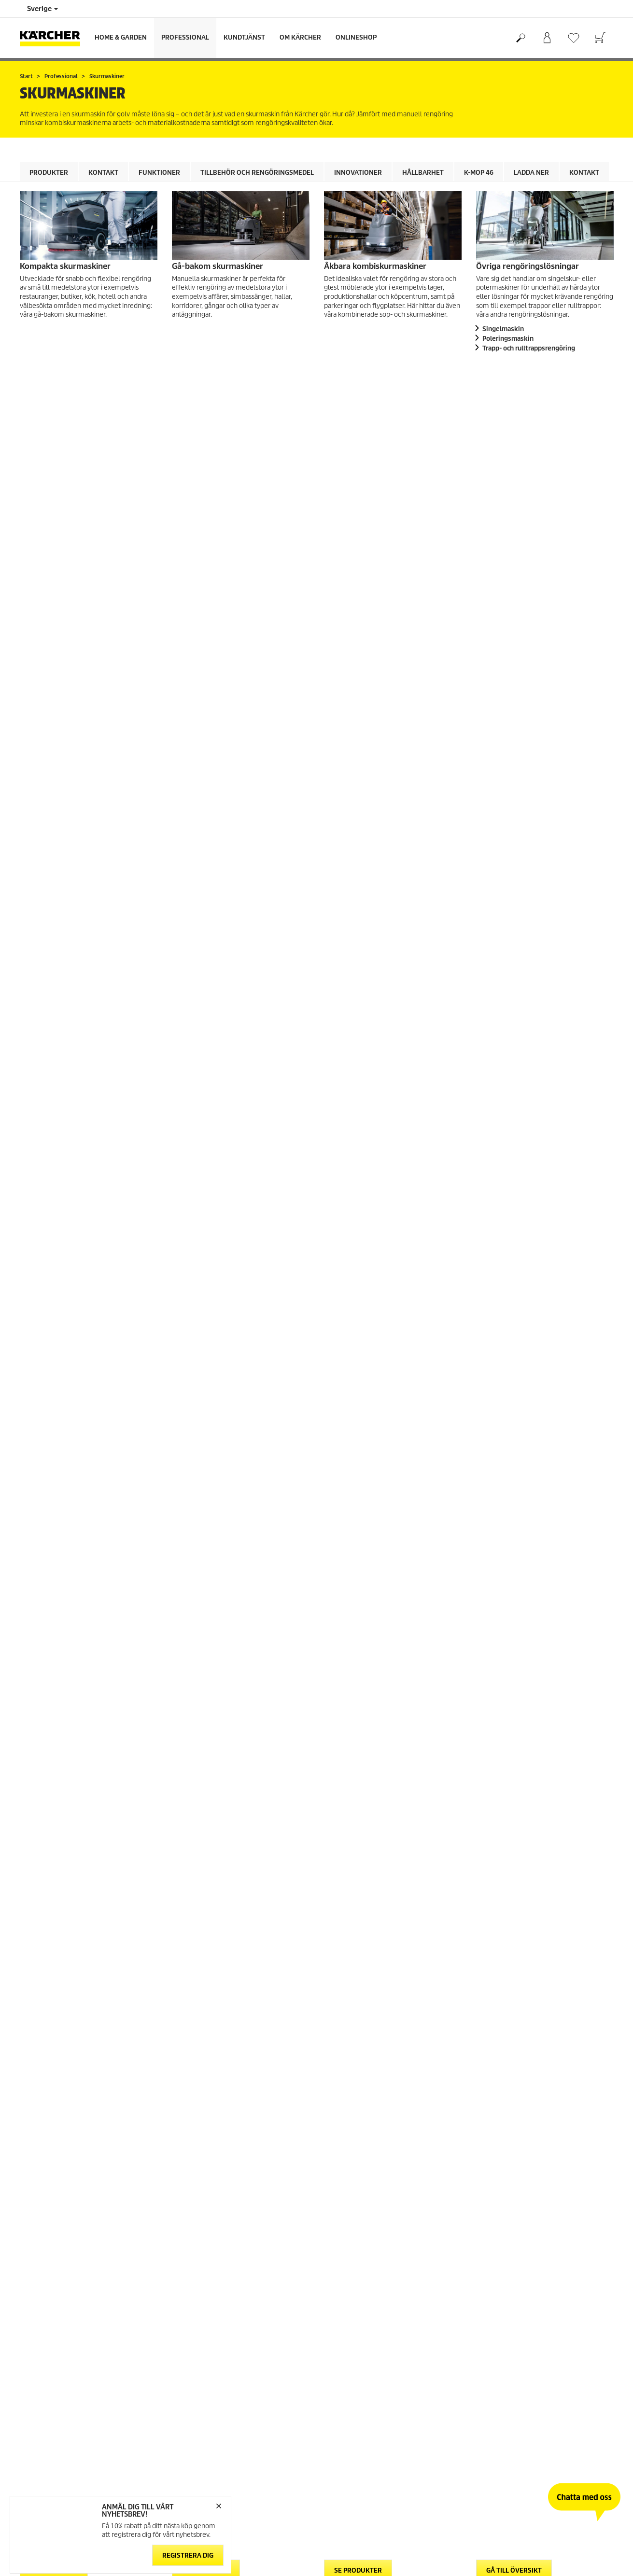  I want to click on Tillbehör och rengöringsmedel, so click(257, 172).